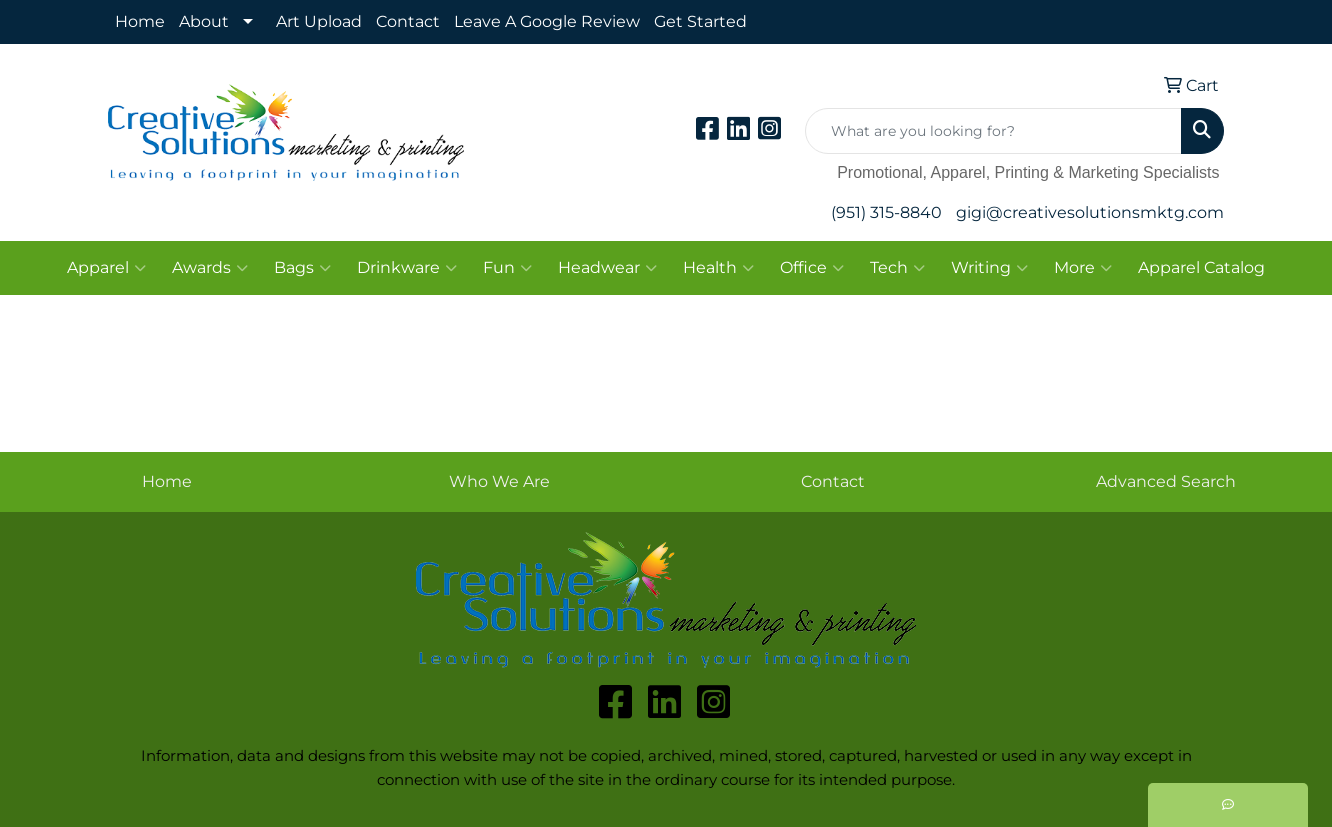  Describe the element at coordinates (106, 268) in the screenshot. I see `Apparel` at that location.